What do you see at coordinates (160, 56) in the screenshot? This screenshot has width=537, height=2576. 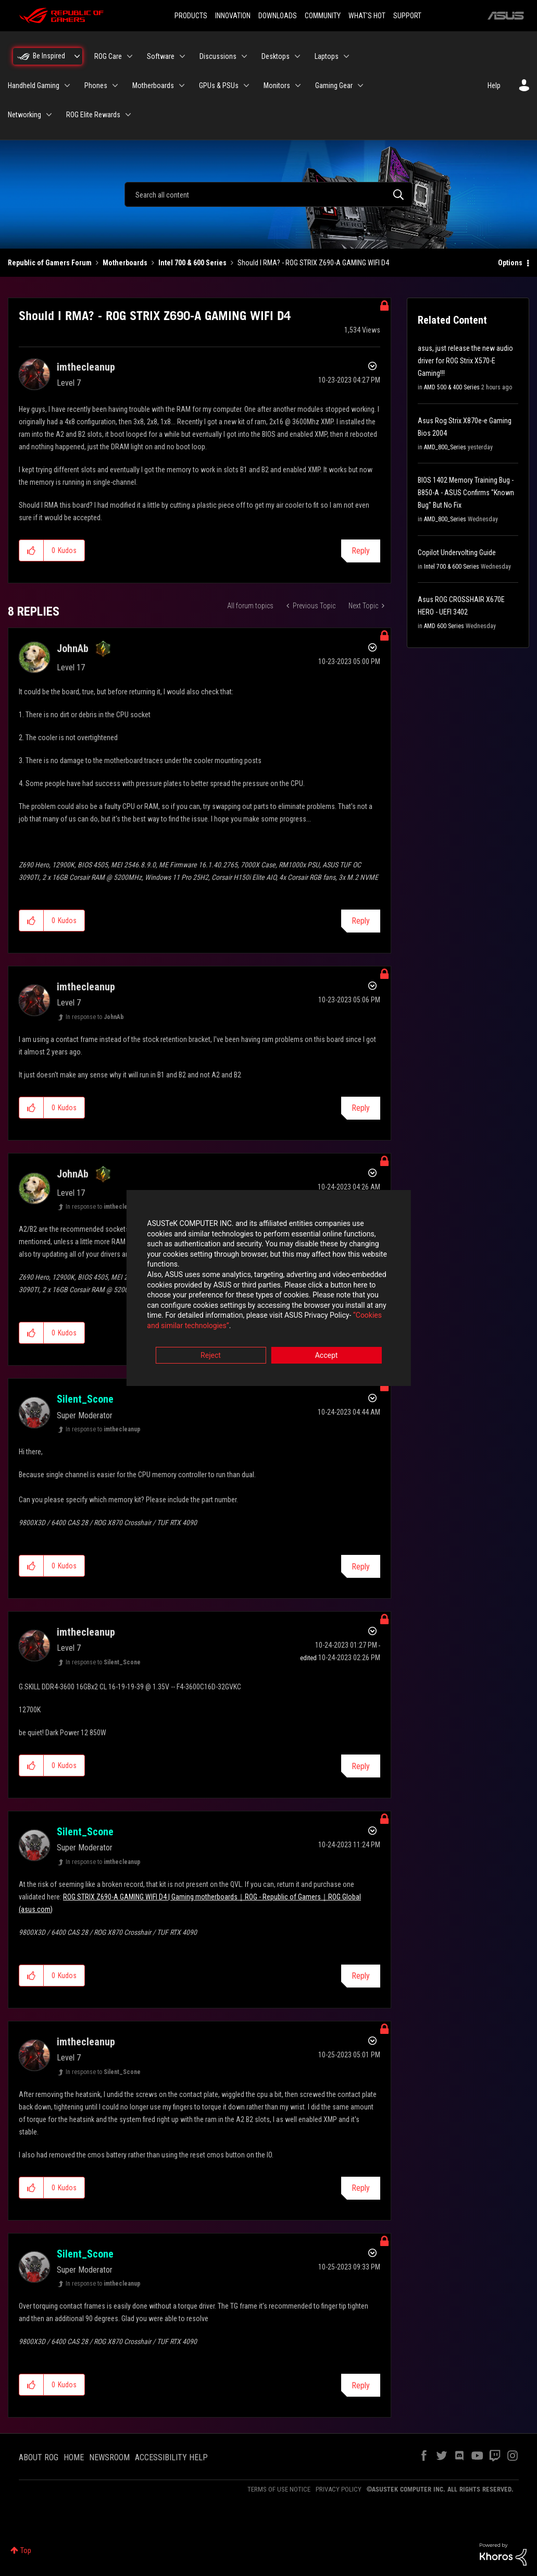 I see `Software [menuitem]` at bounding box center [160, 56].